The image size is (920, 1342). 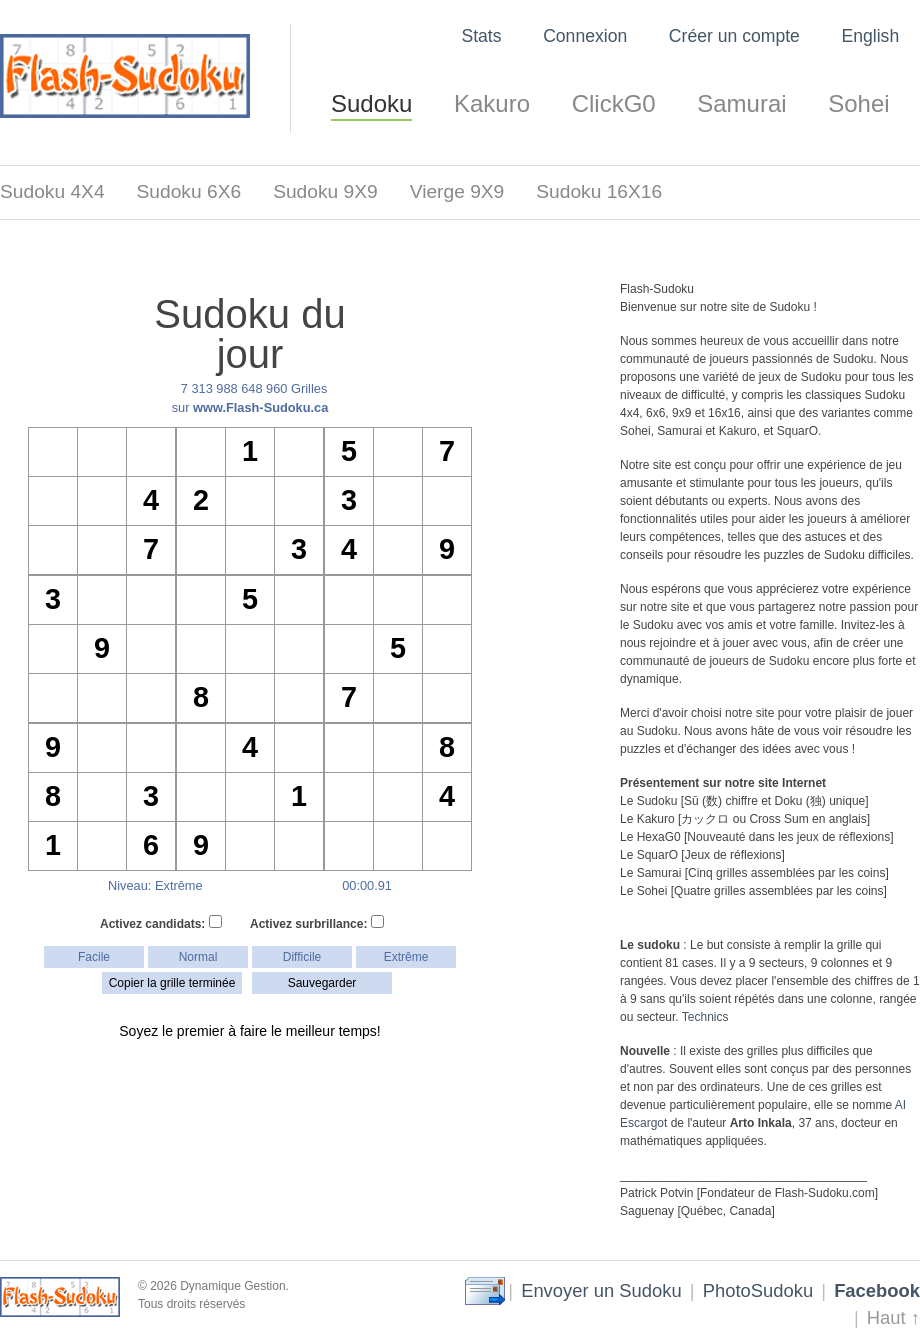 I want to click on Envoyer un Sudoku, so click(x=601, y=1290).